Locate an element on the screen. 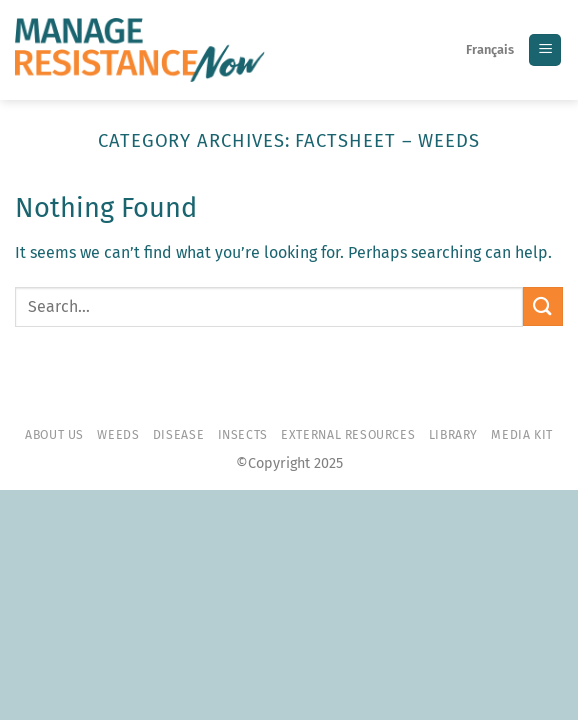 Image resolution: width=578 pixels, height=720 pixels. [Menu] is located at coordinates (545, 50).